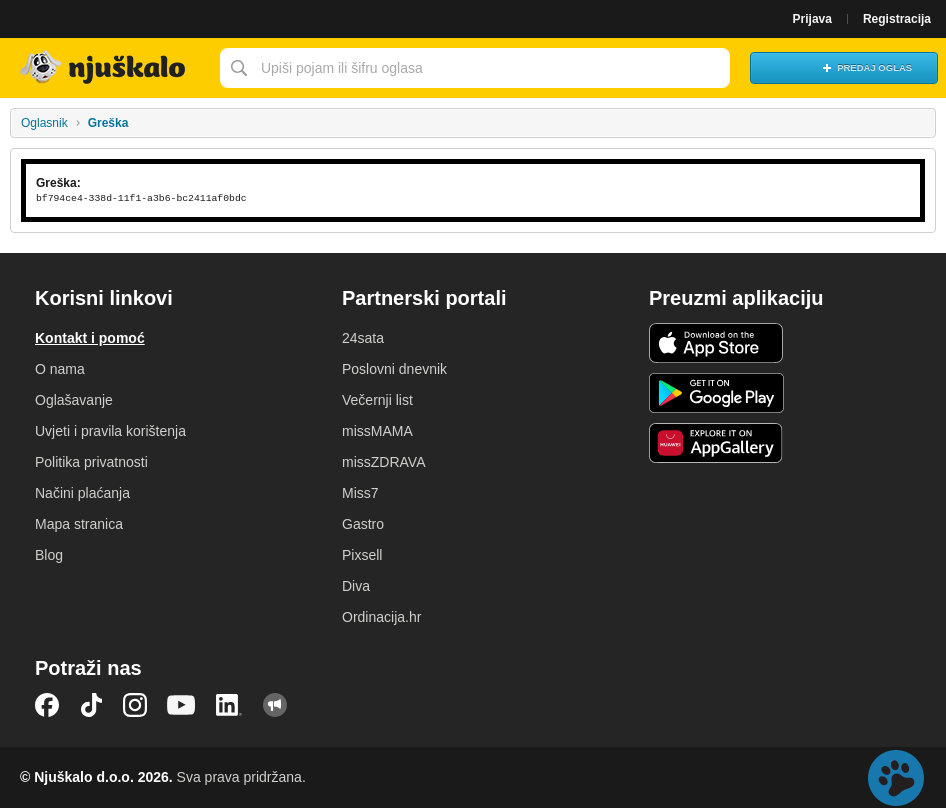 The width and height of the screenshot is (946, 808). Describe the element at coordinates (381, 617) in the screenshot. I see `Ordinacija.hr` at that location.